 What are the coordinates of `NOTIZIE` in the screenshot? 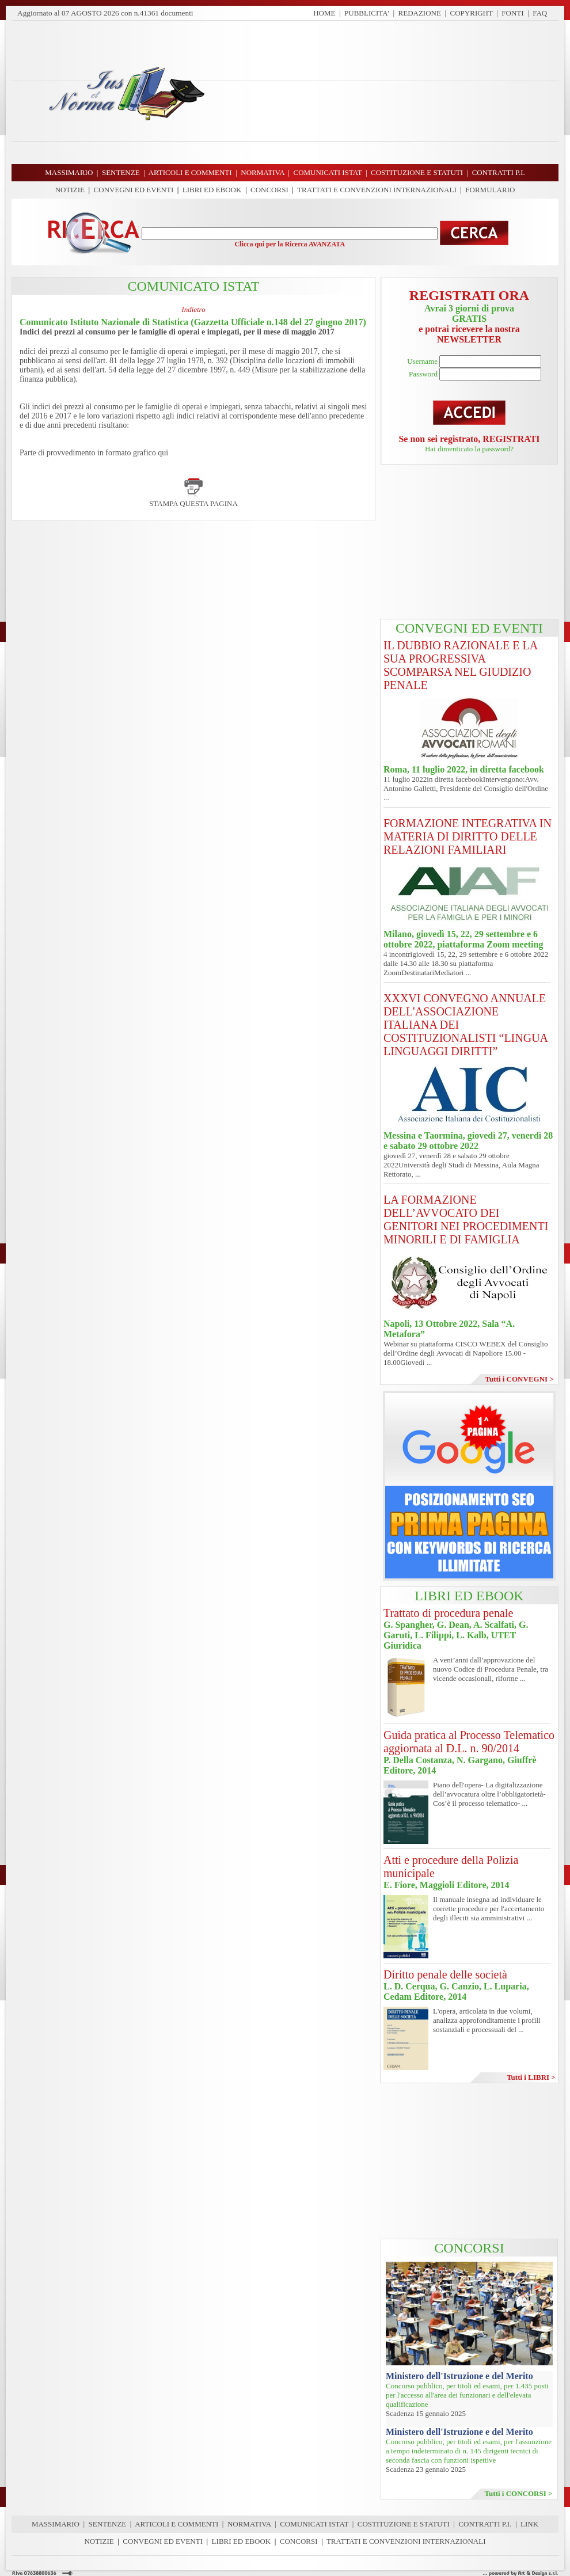 It's located at (70, 189).